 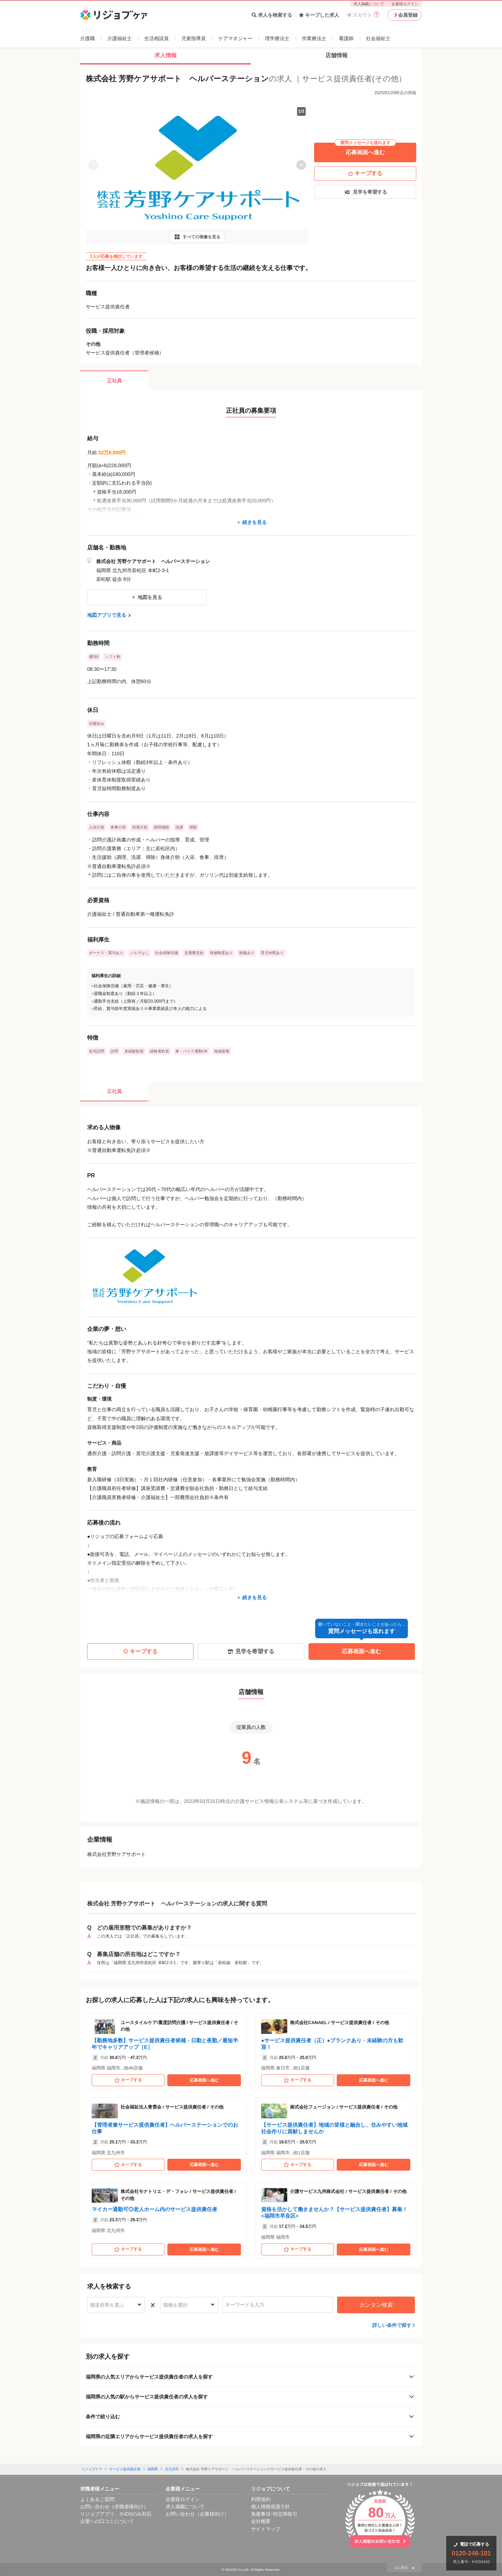 I want to click on ケアマネジャー, so click(x=235, y=38).